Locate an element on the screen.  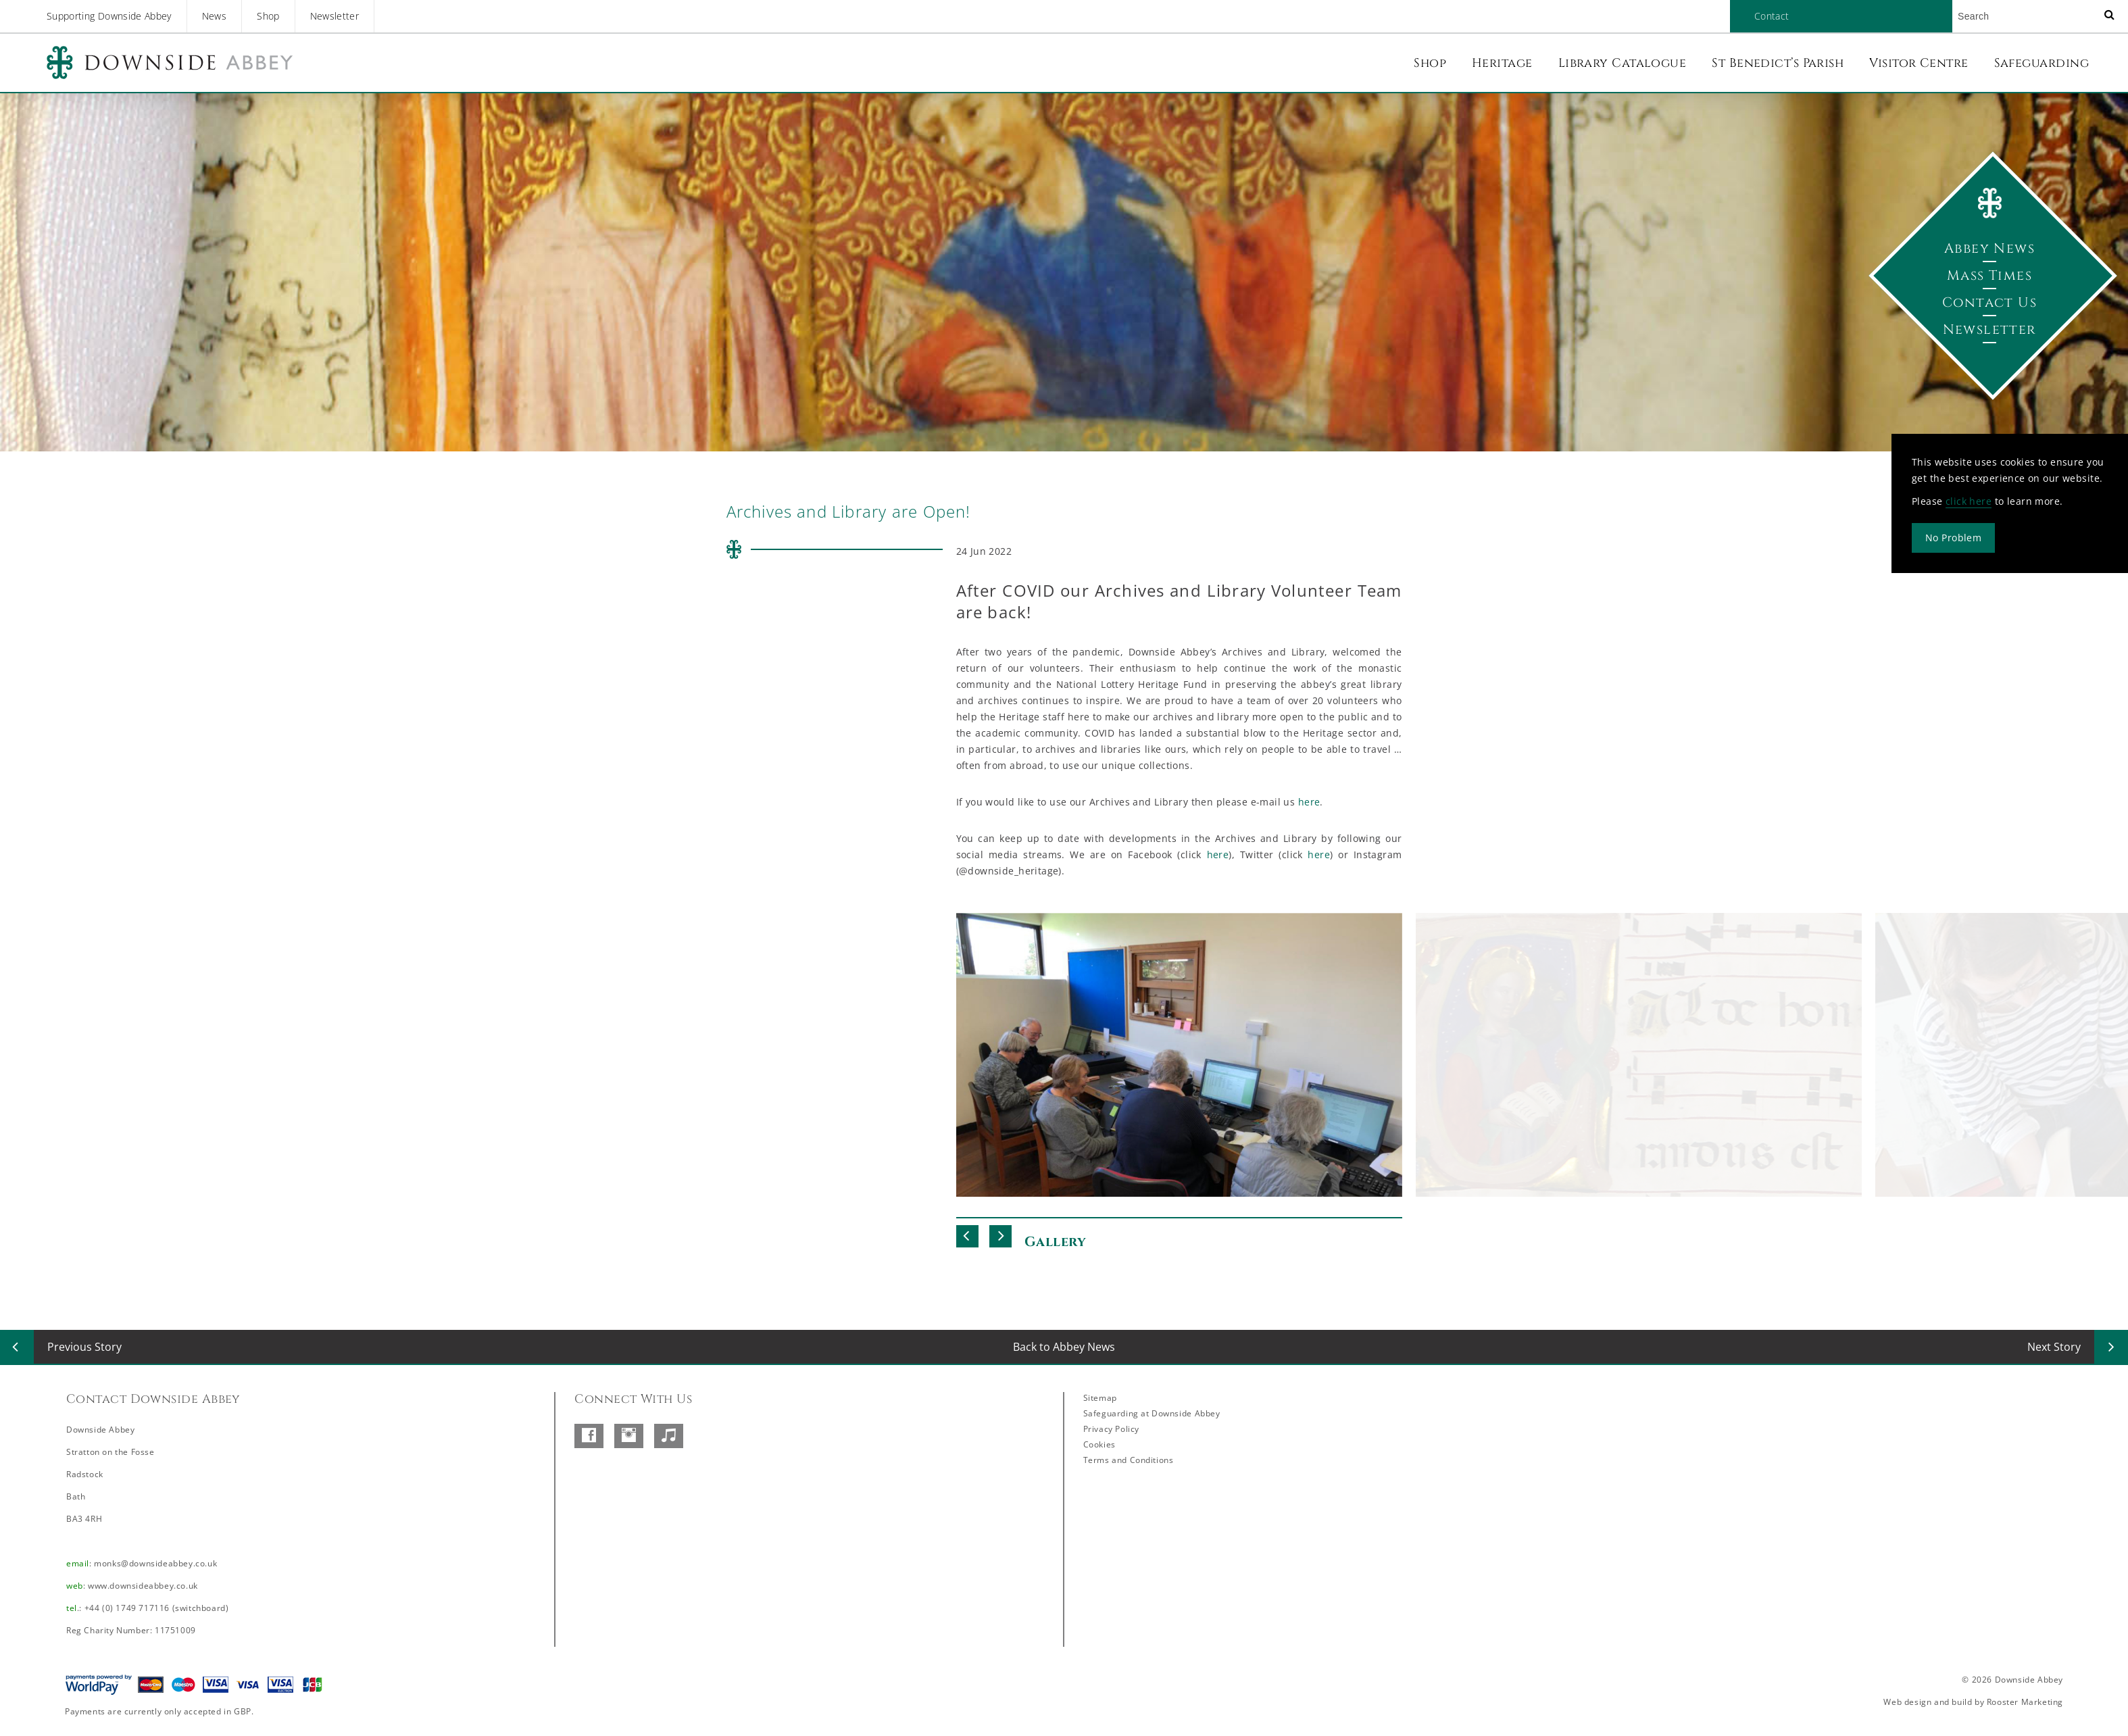
St Benedict’s Parish is located at coordinates (1778, 63).